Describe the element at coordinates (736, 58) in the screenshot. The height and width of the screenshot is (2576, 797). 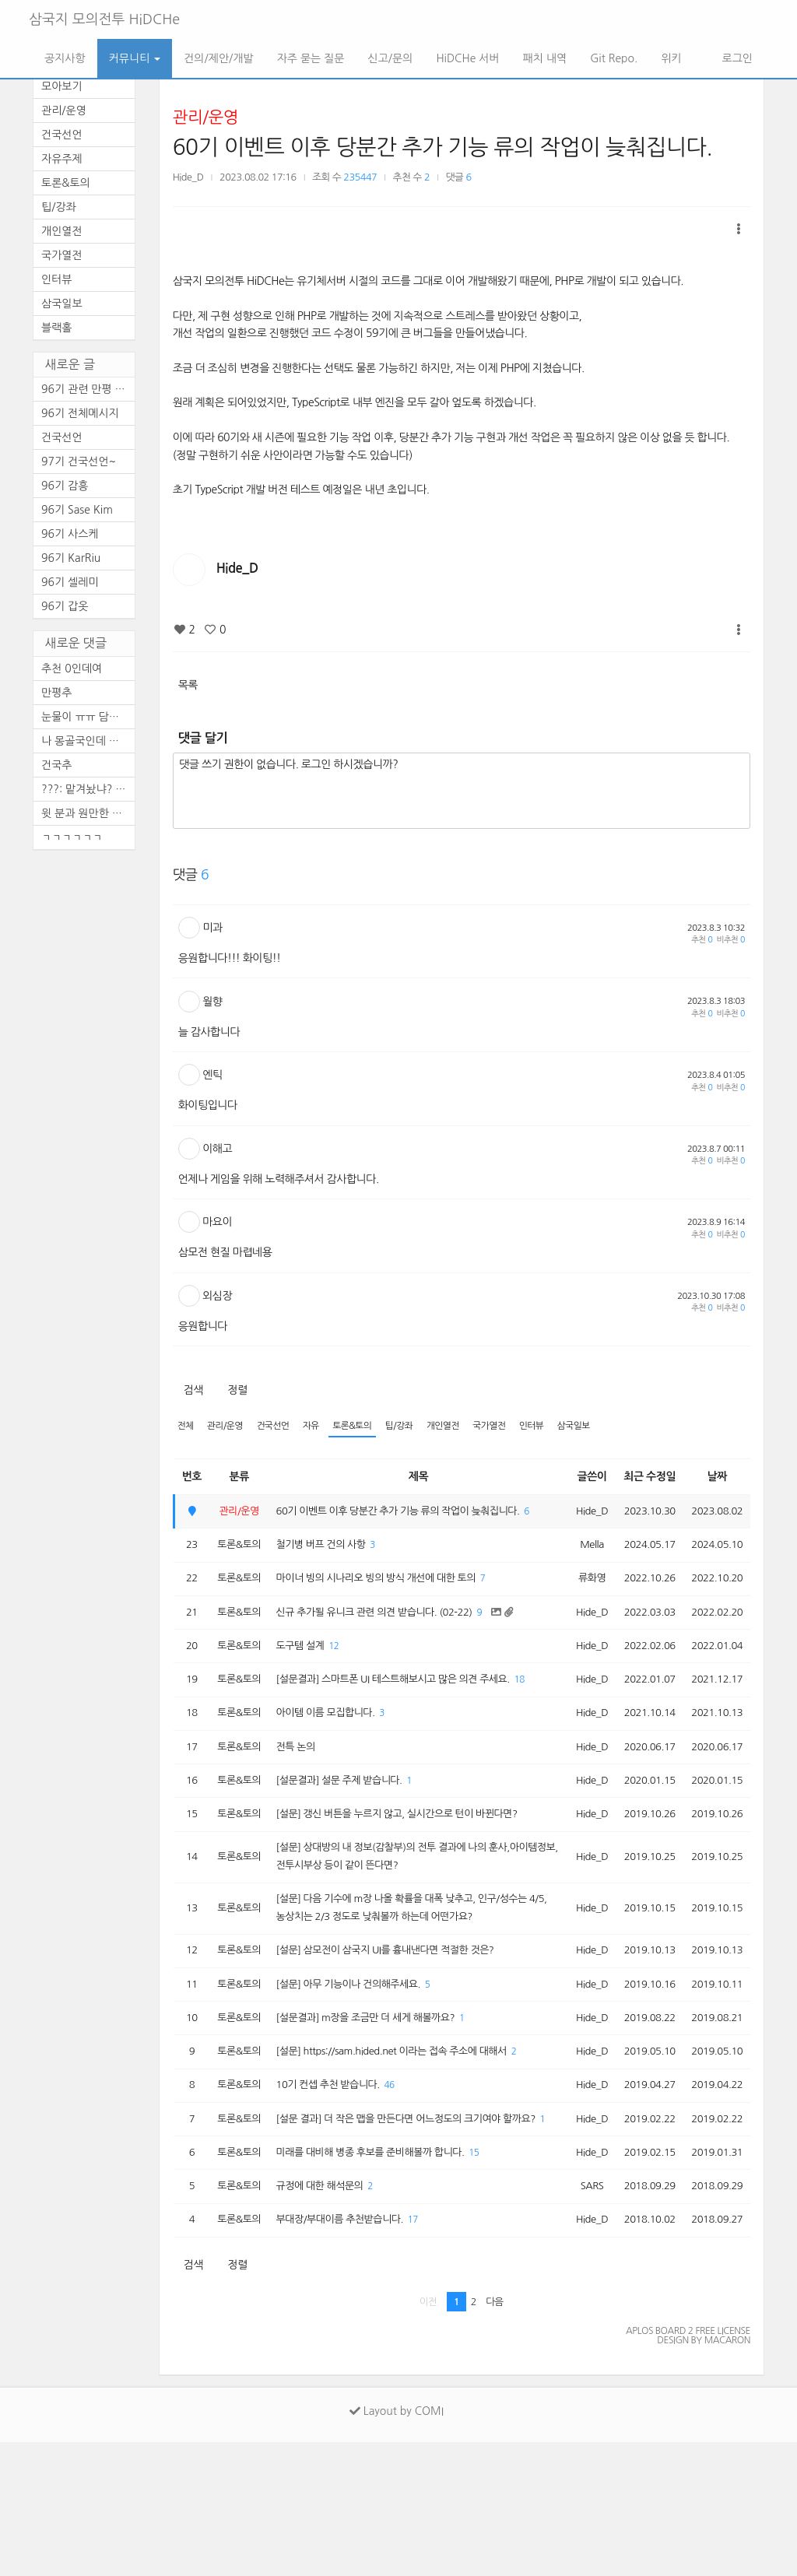
I see `로그인` at that location.